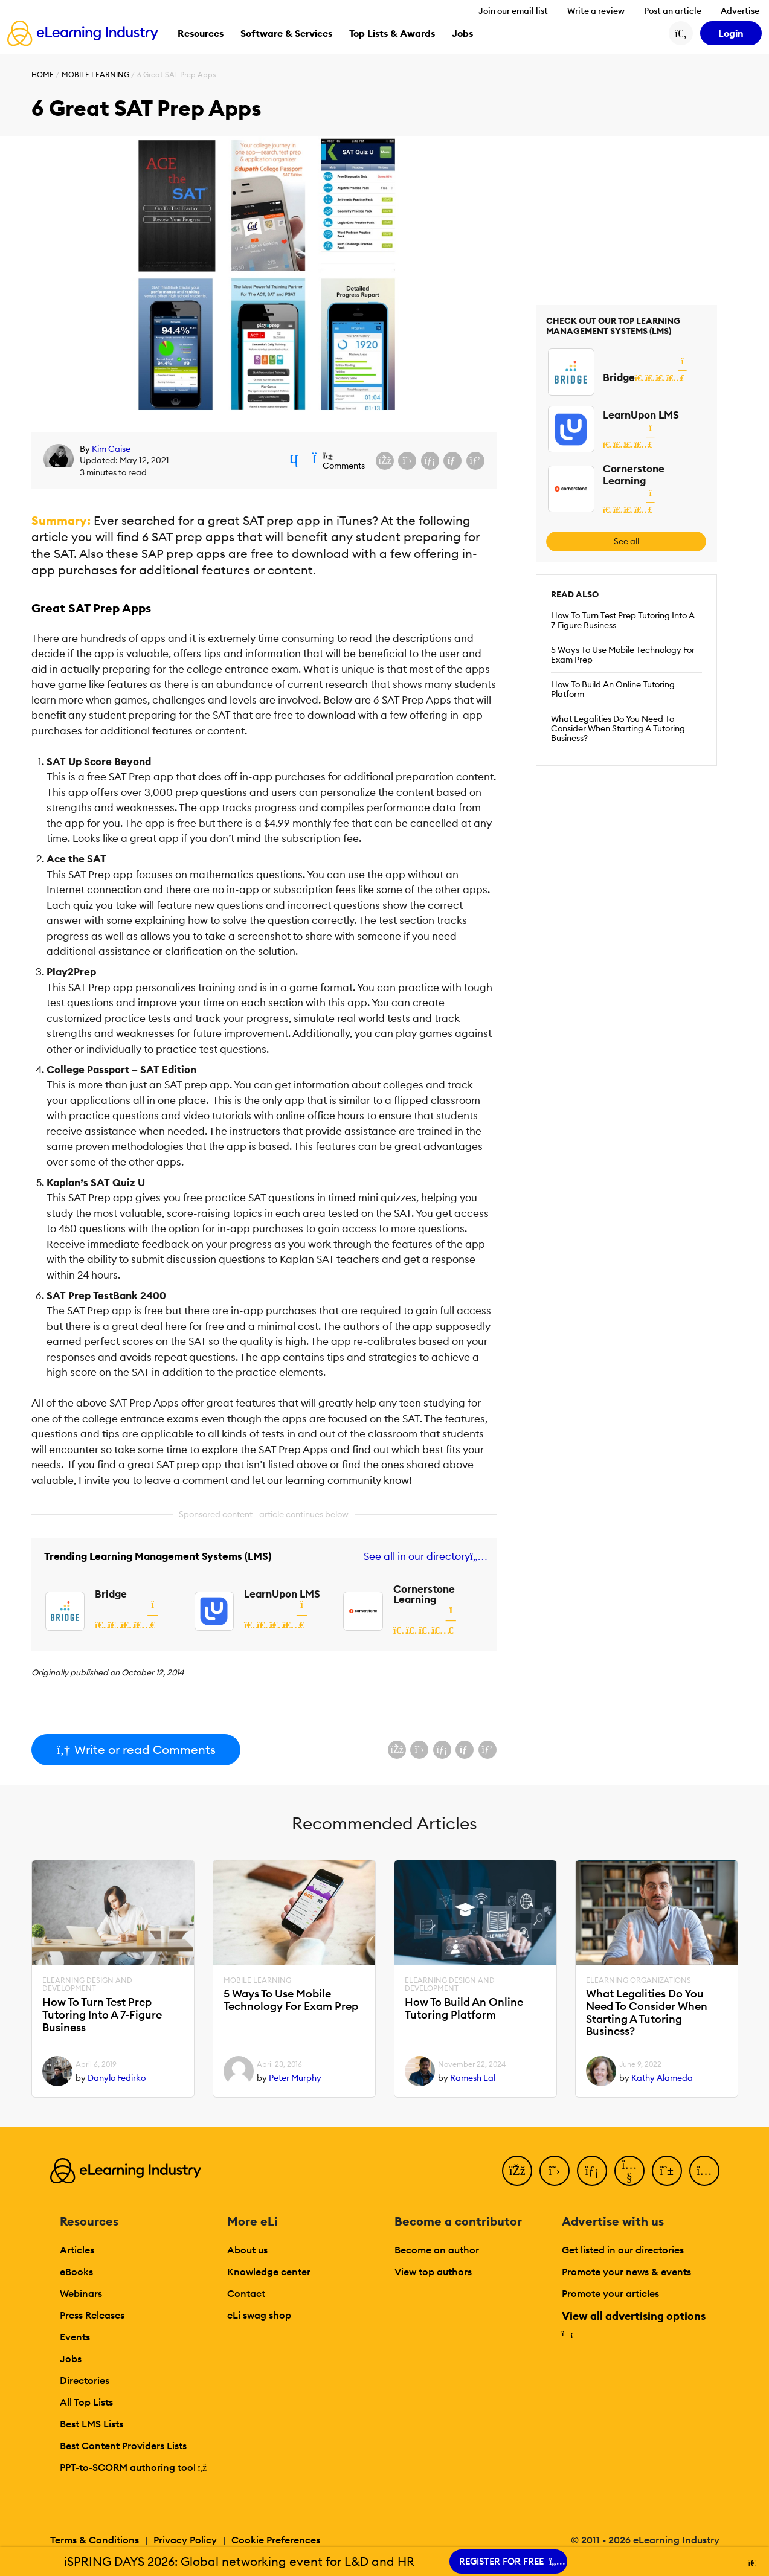 Image resolution: width=769 pixels, height=2576 pixels. What do you see at coordinates (94, 2540) in the screenshot?
I see `Terms & Conditions` at bounding box center [94, 2540].